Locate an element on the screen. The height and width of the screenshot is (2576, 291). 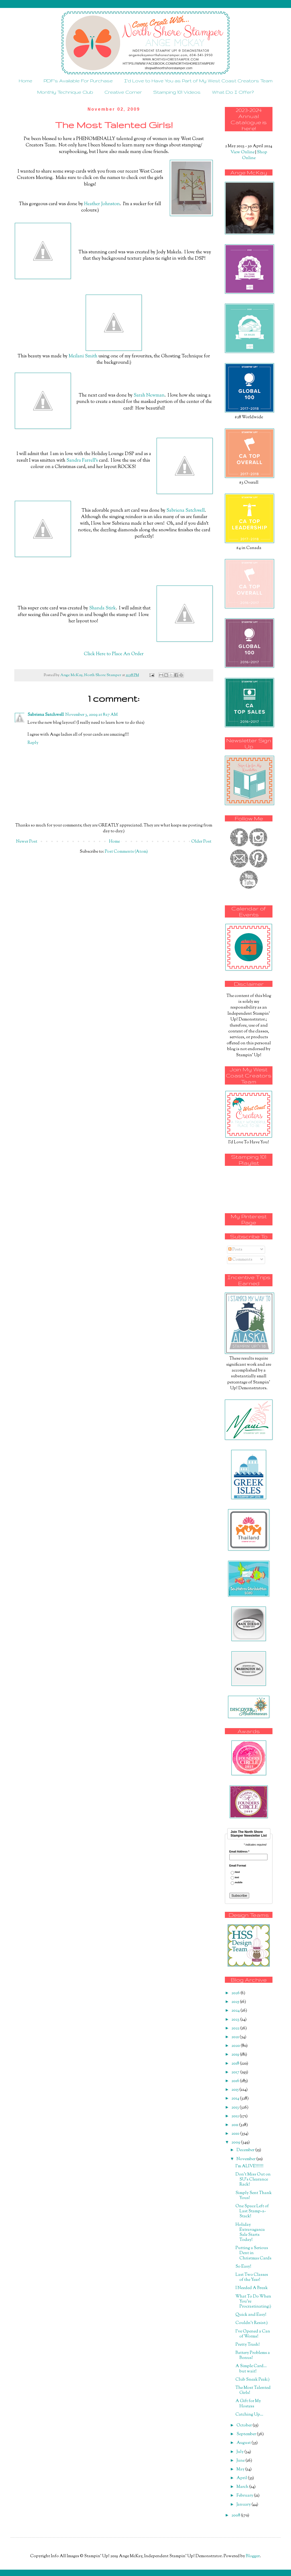
Comments is located at coordinates (240, 1260).